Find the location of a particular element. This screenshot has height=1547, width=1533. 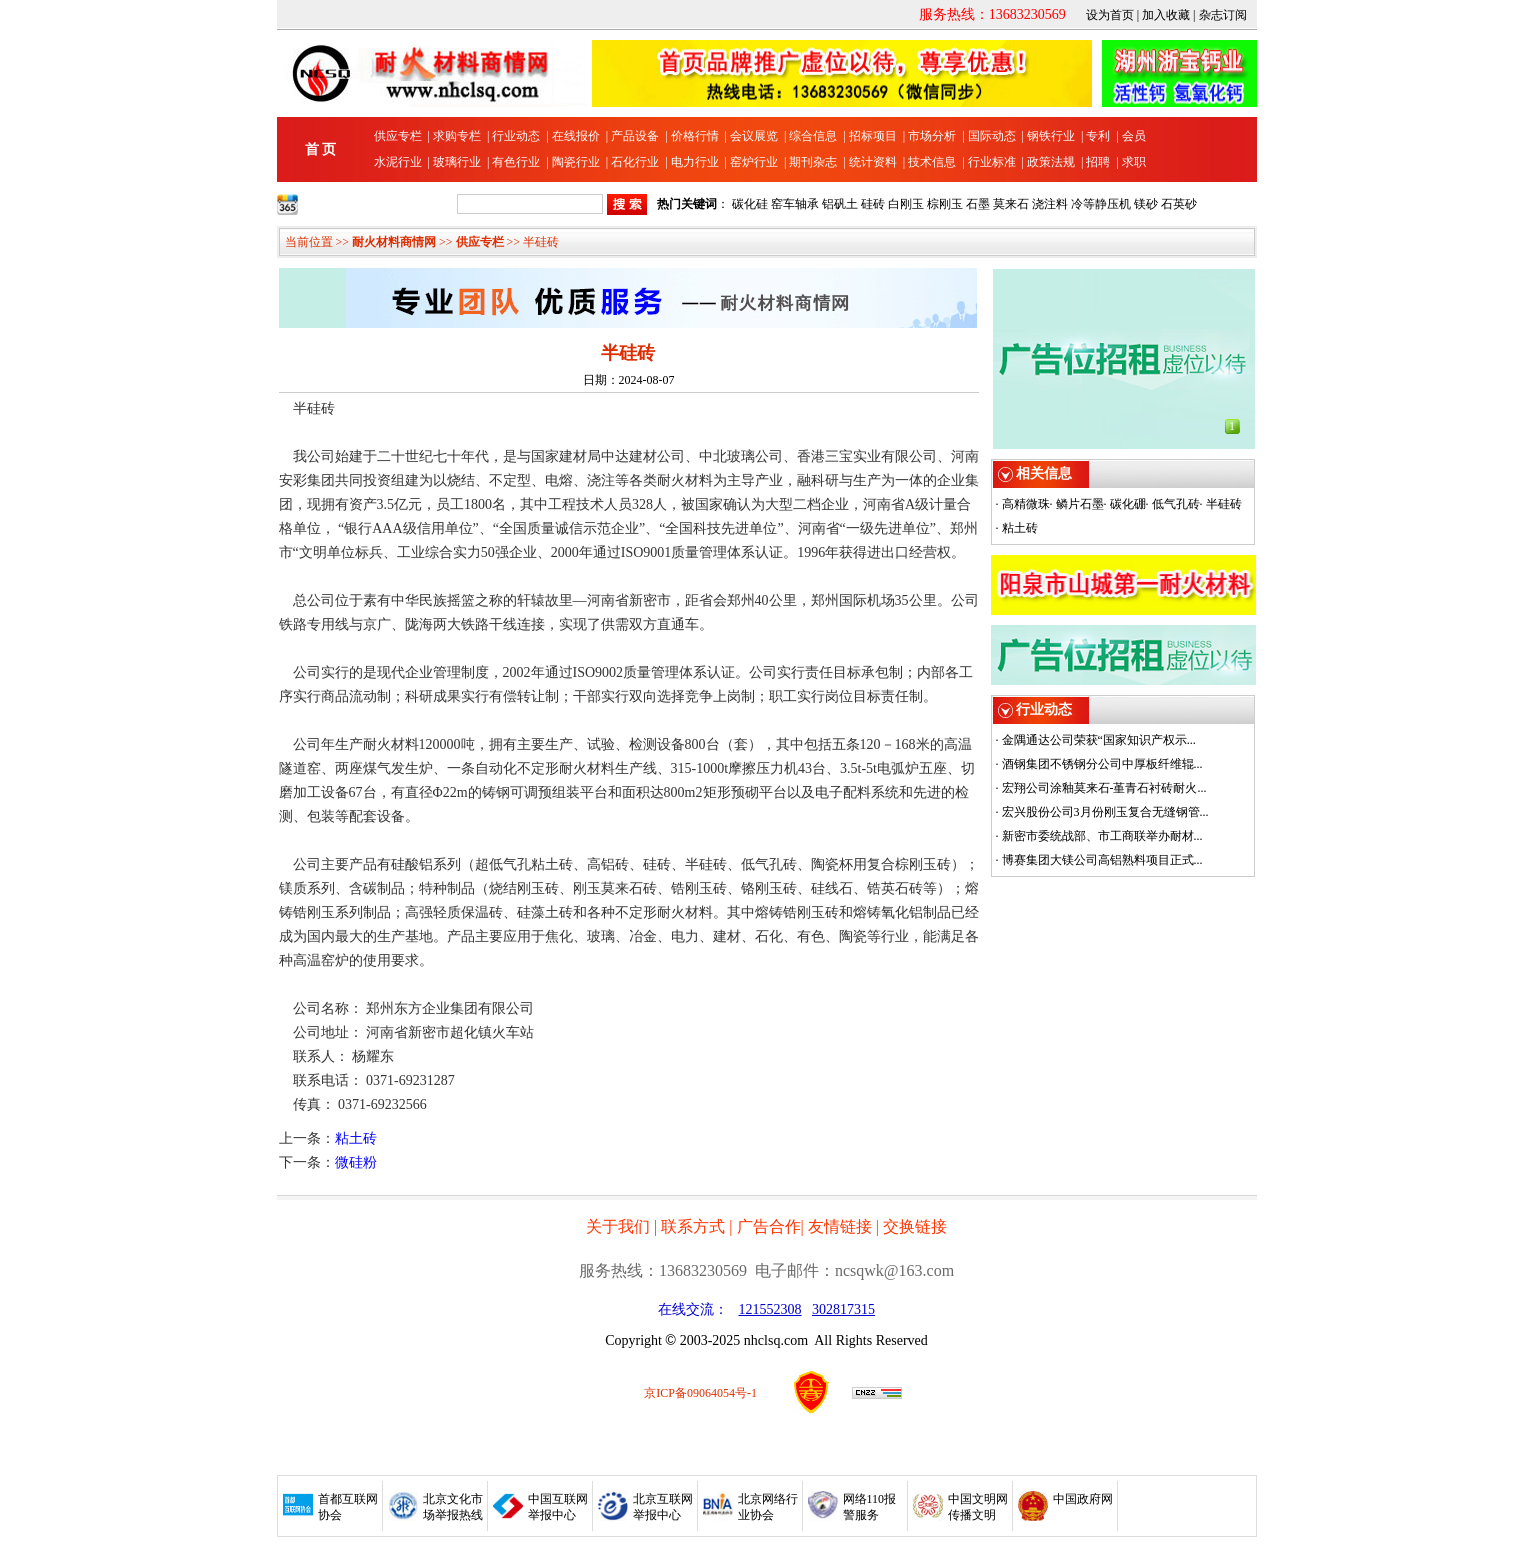

技术信息 is located at coordinates (932, 162).